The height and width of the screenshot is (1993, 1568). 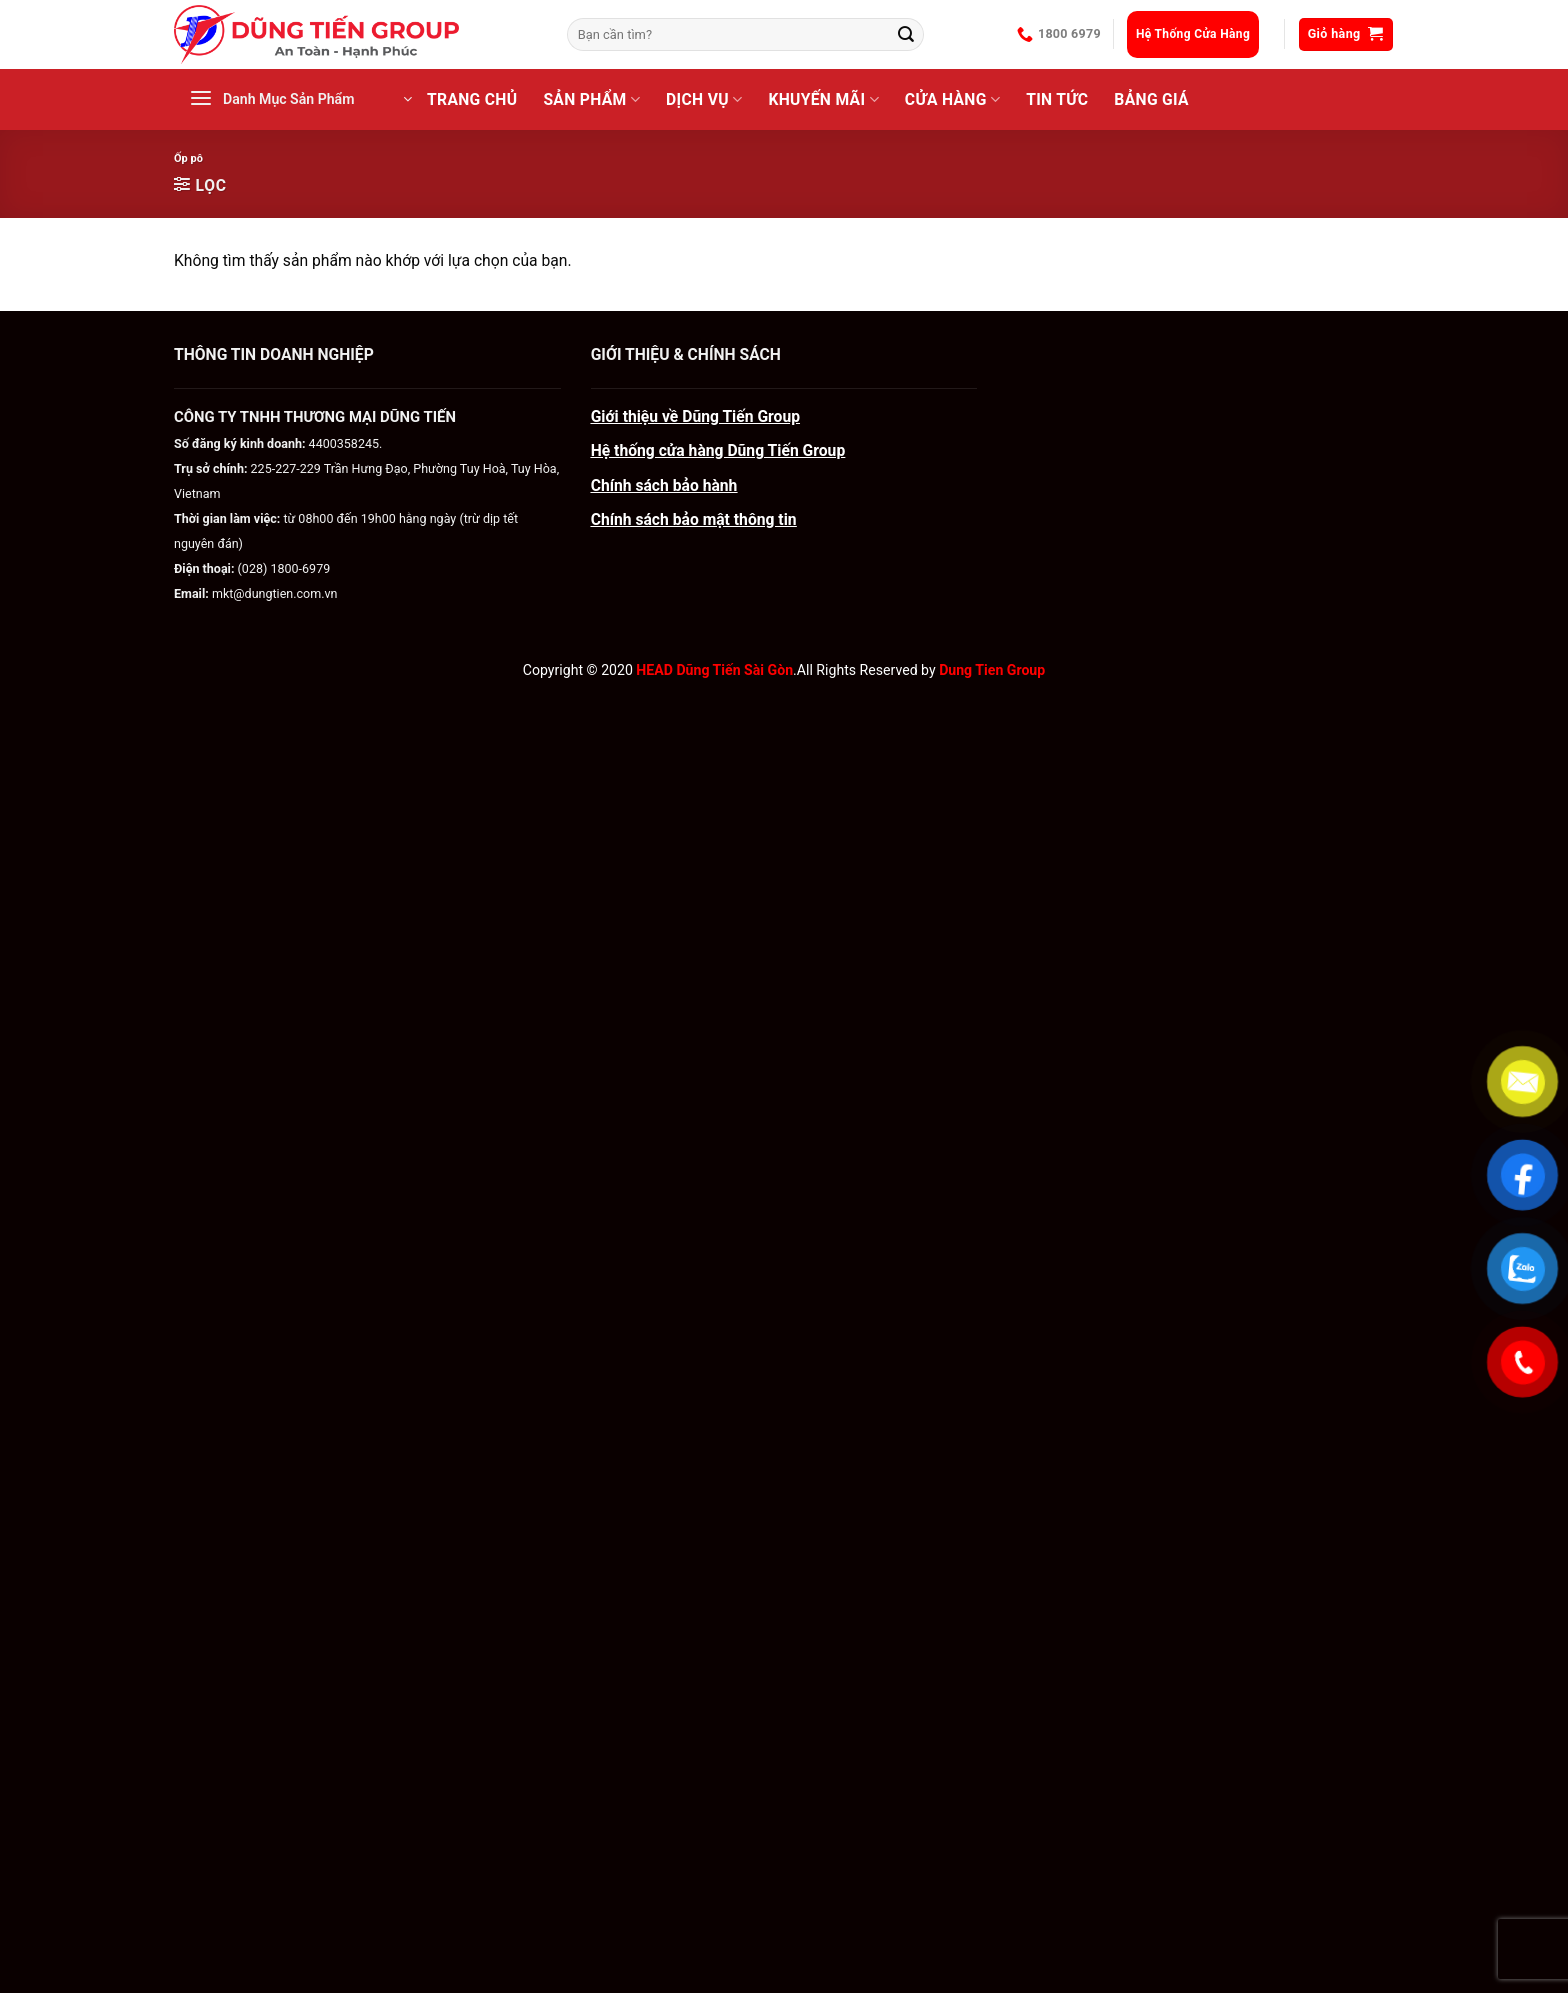 I want to click on Sản Phẩm, so click(x=591, y=100).